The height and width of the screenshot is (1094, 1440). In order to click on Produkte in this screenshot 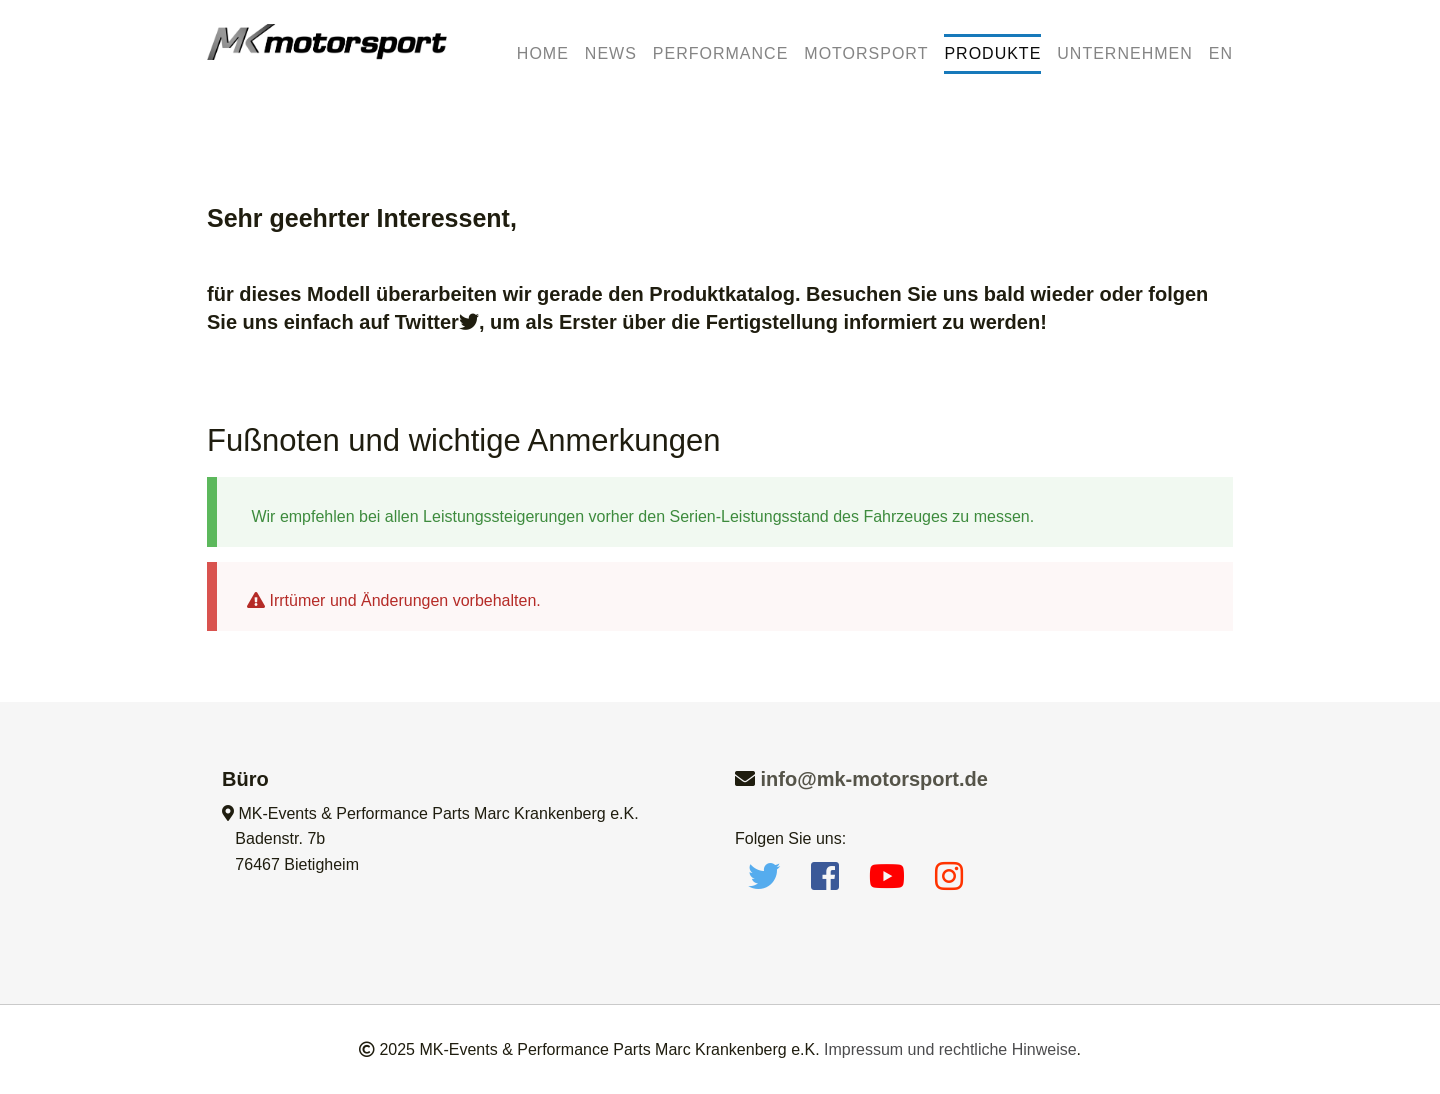, I will do `click(992, 53)`.